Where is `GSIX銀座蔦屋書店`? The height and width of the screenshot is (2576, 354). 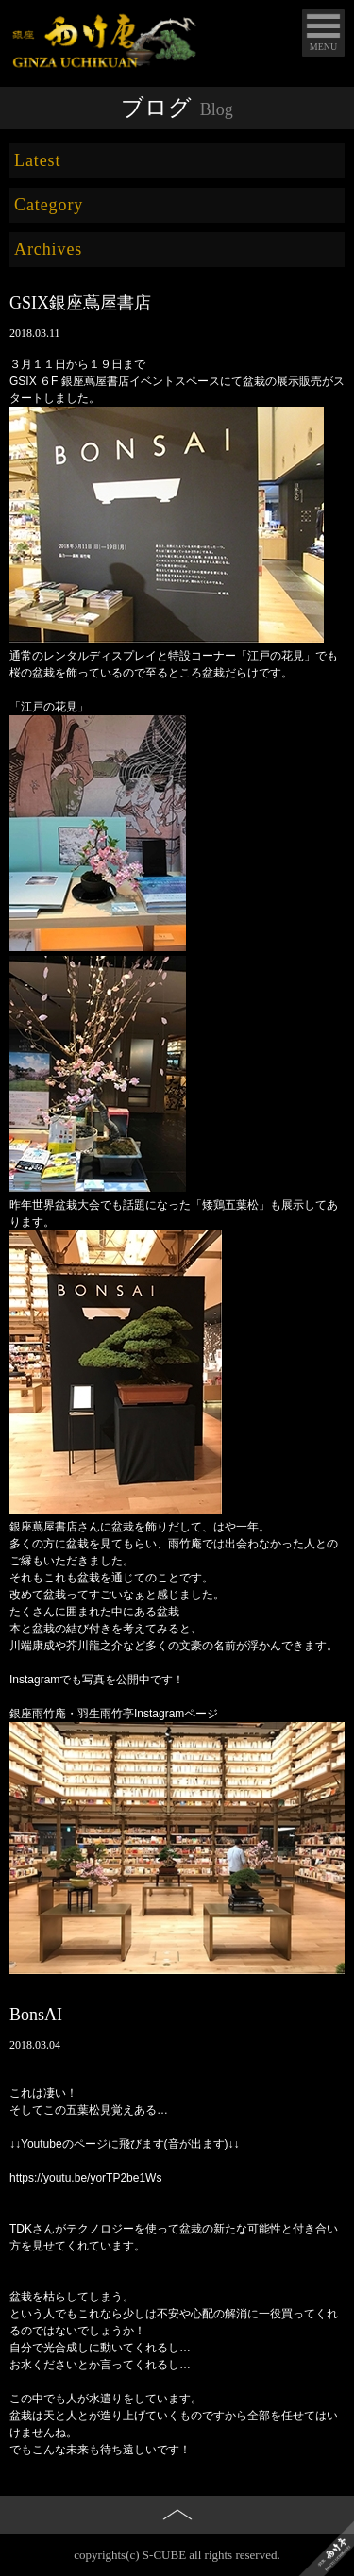
GSIX銀座蔦屋書店 is located at coordinates (80, 302).